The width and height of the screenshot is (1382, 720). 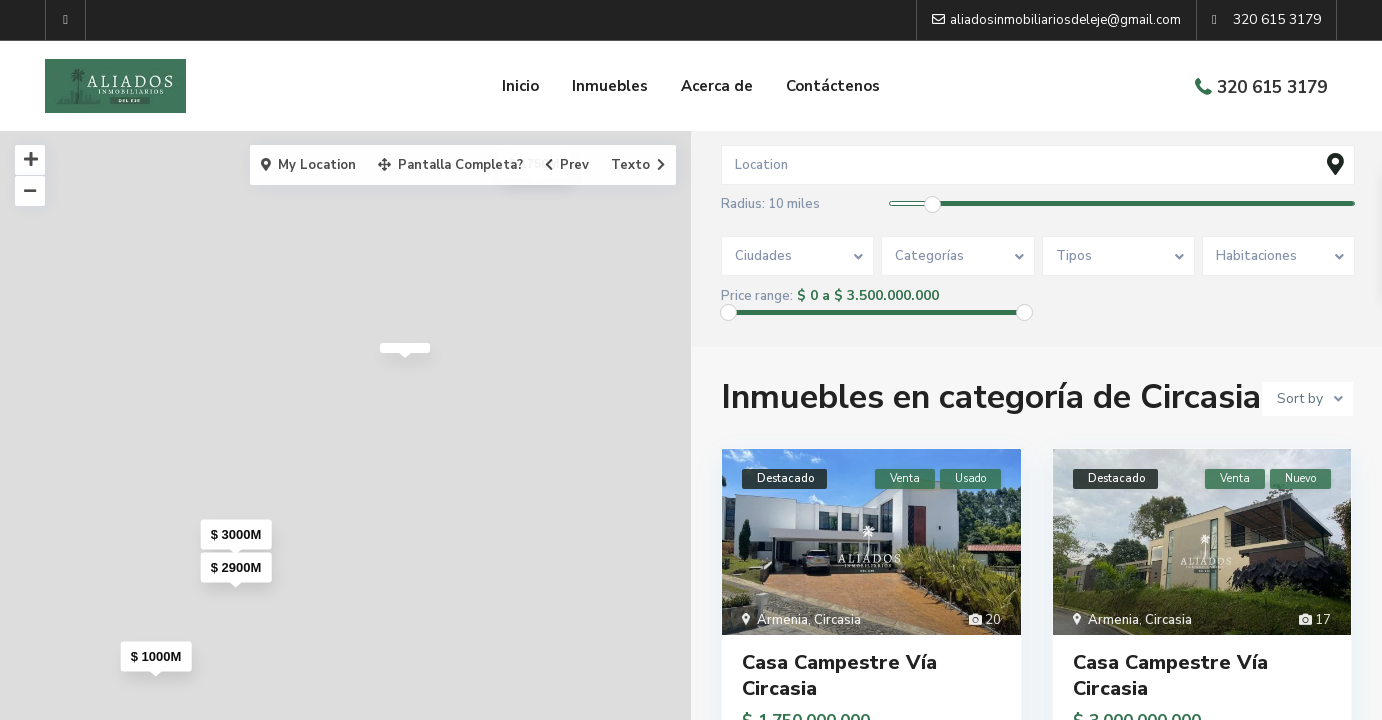 I want to click on 320 615 3179, so click(x=1272, y=87).